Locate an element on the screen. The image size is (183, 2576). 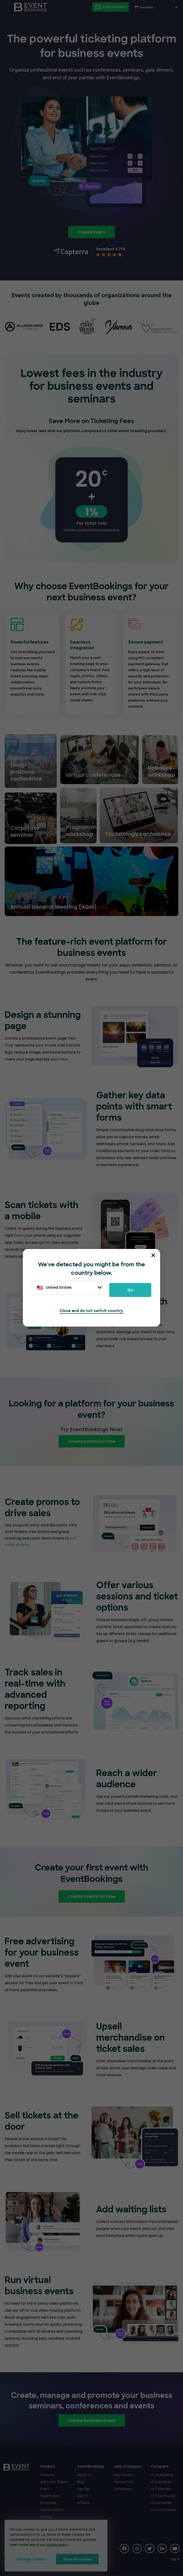
Go is located at coordinates (130, 1290).